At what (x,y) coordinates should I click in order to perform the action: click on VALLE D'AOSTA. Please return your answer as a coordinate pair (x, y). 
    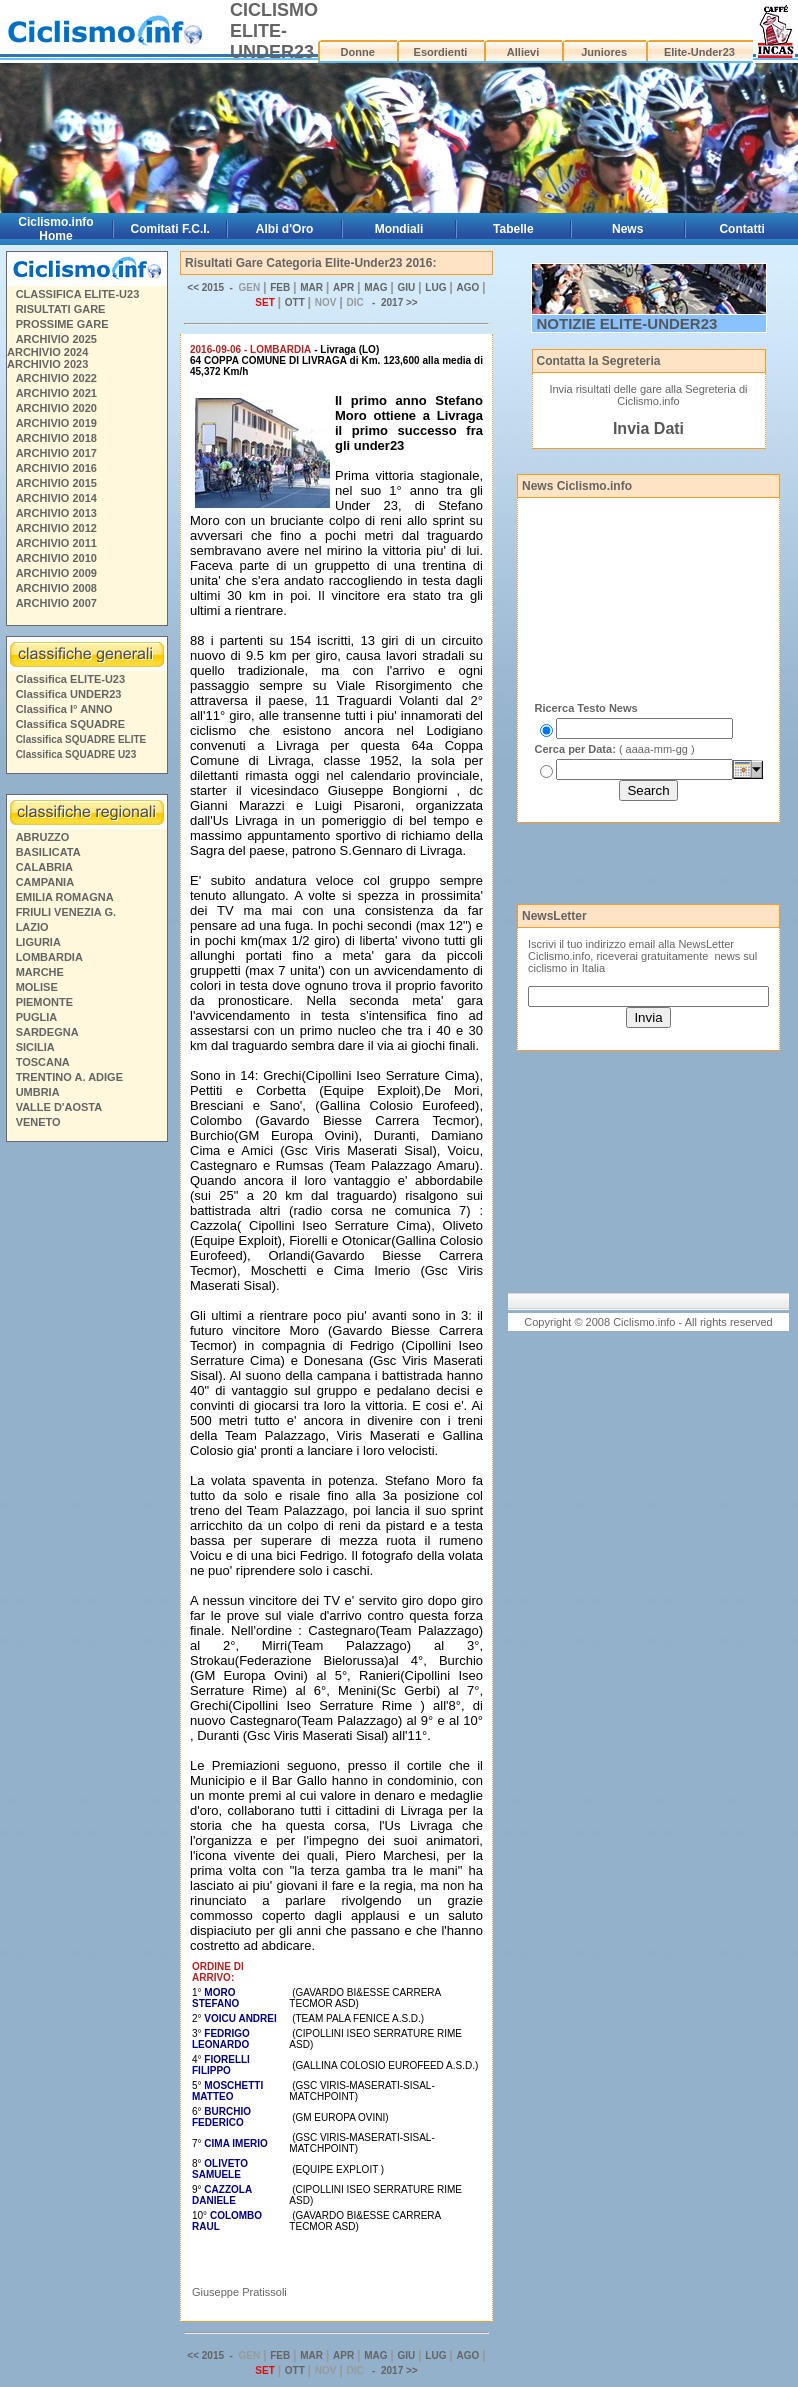
    Looking at the image, I should click on (59, 1107).